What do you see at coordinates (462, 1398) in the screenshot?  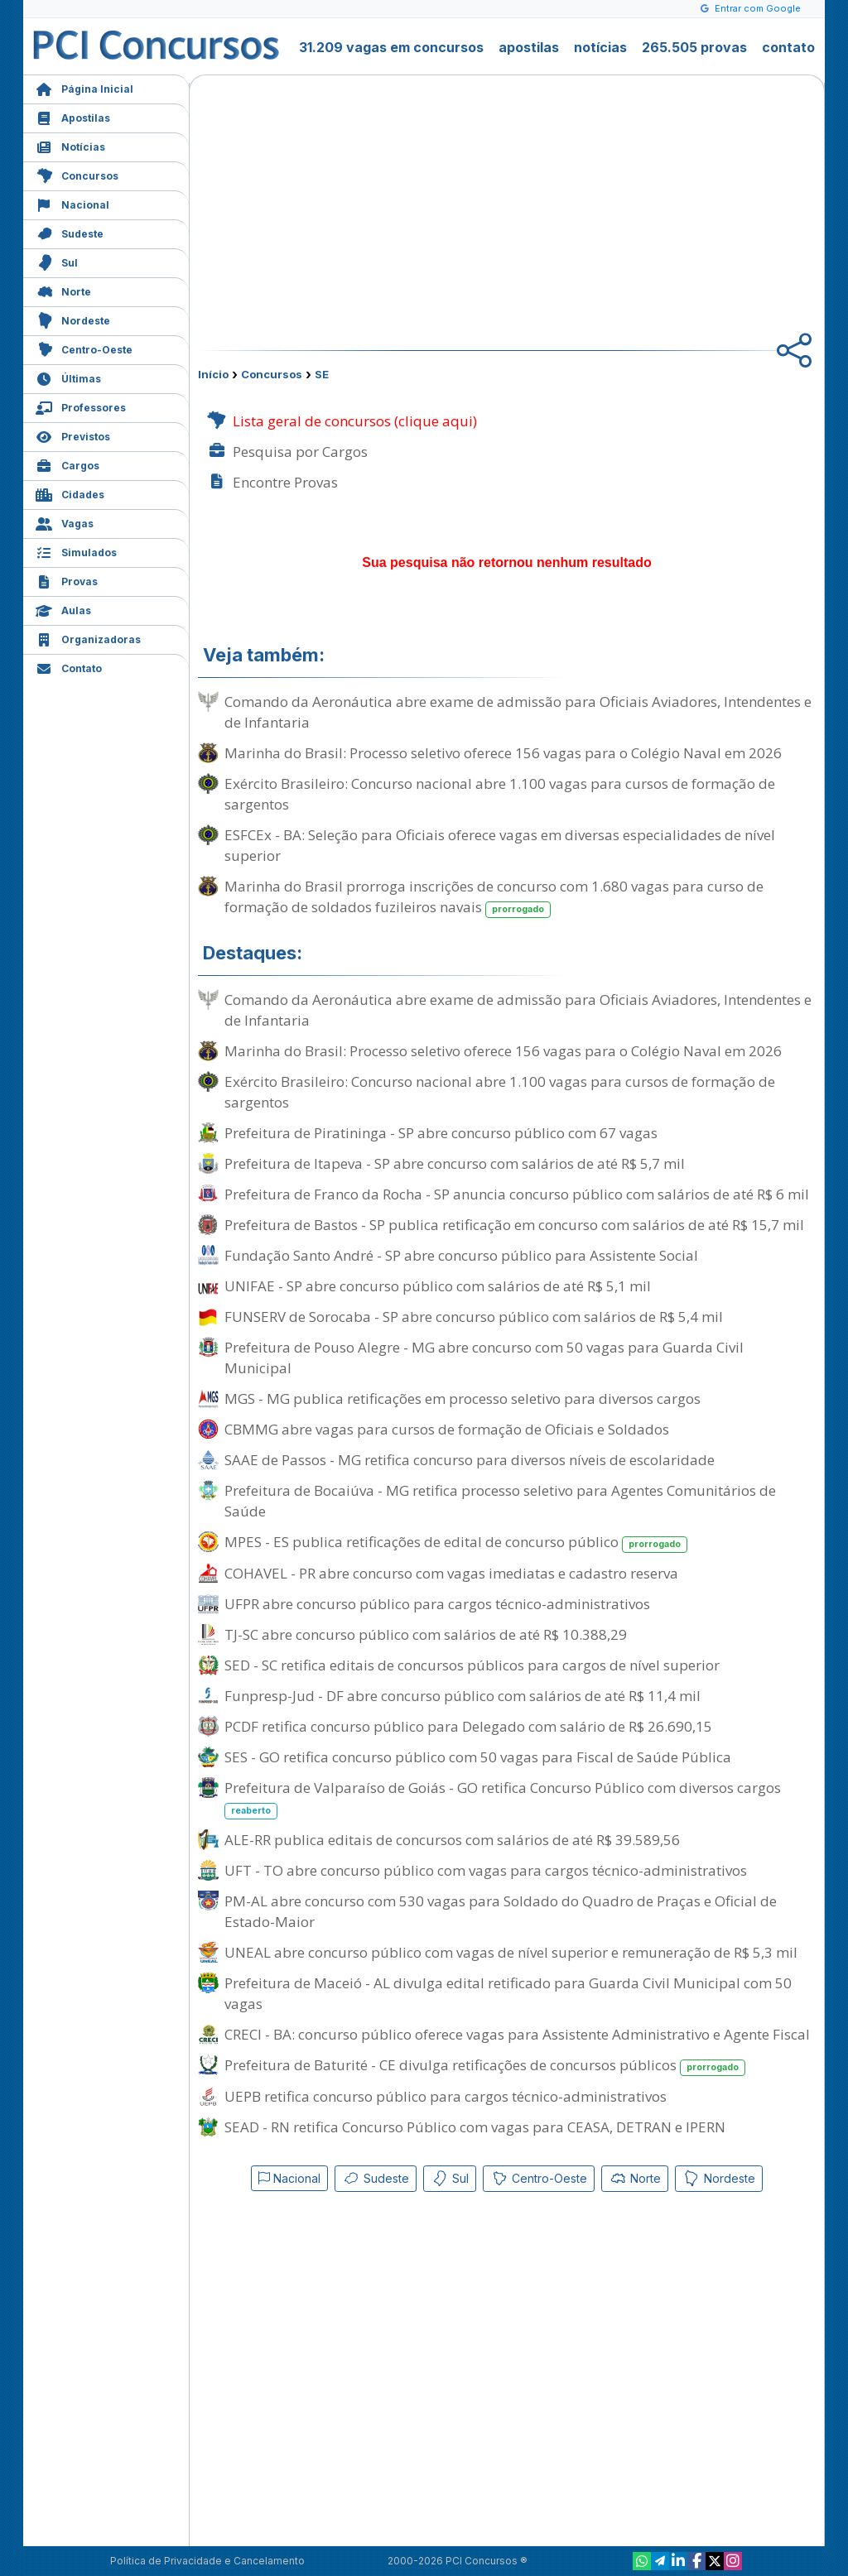 I see `MGS - MG publica retificações em processo seletivo para diversos cargos` at bounding box center [462, 1398].